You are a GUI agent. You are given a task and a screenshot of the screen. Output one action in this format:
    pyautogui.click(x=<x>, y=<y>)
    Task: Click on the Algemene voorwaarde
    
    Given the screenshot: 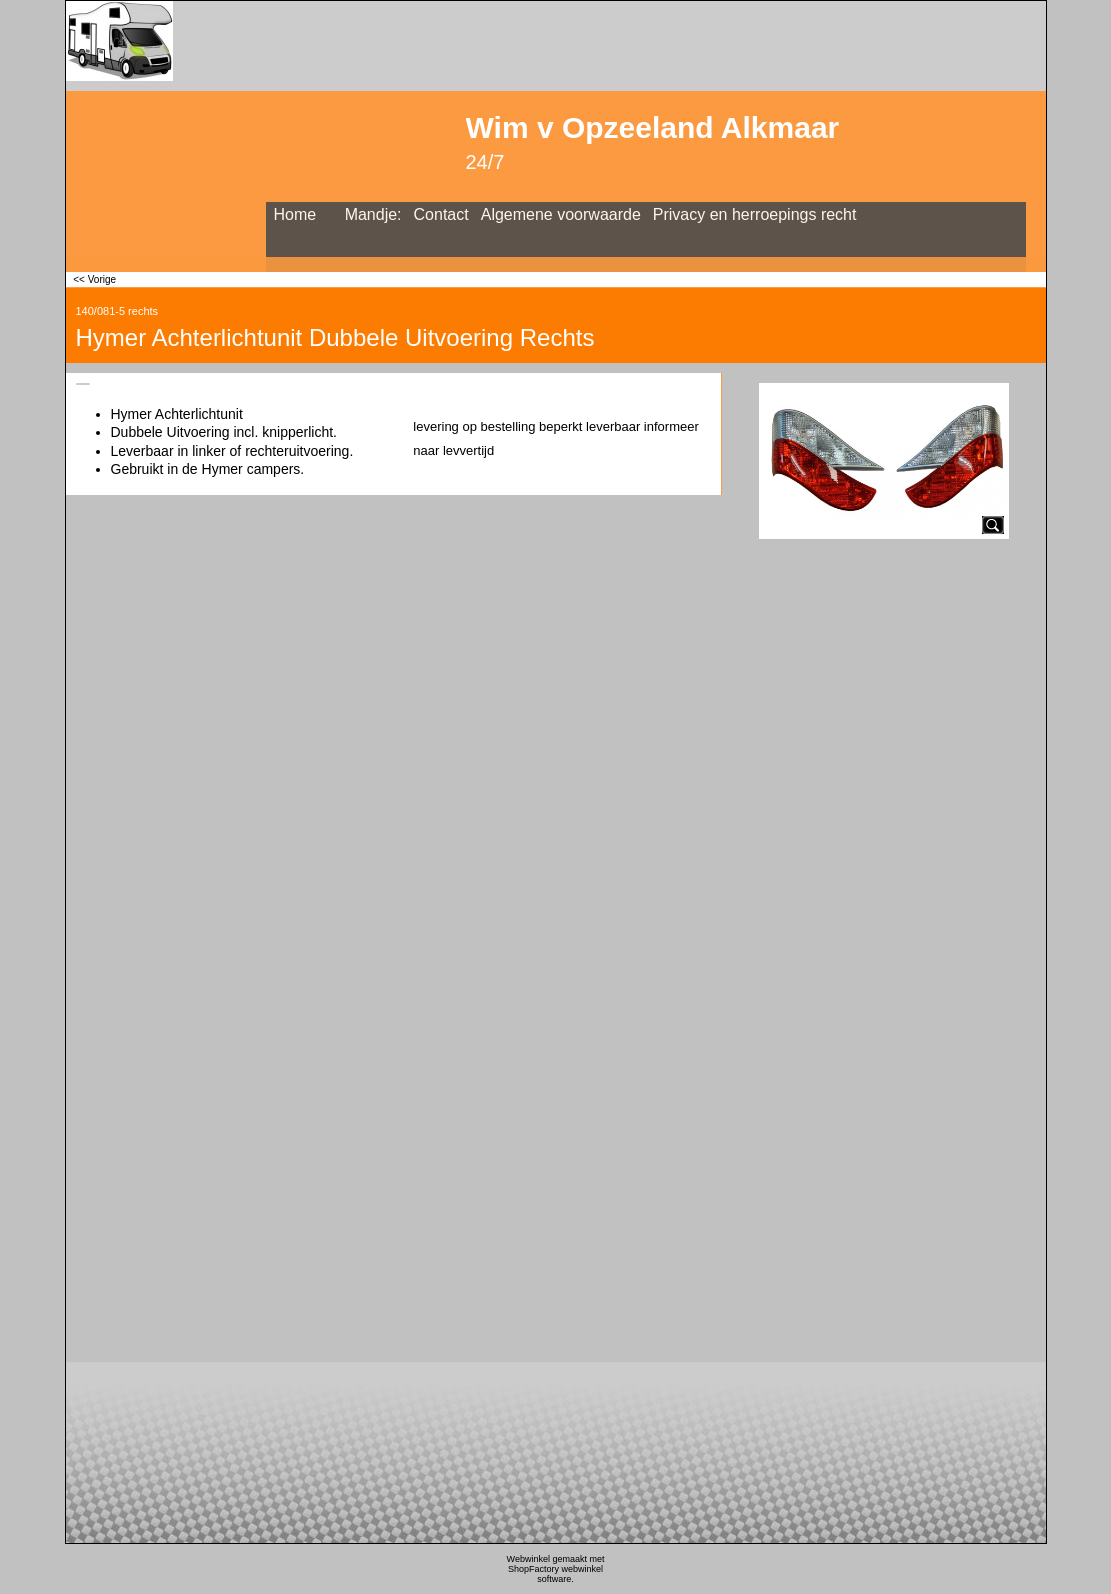 What is the action you would take?
    pyautogui.click(x=561, y=214)
    